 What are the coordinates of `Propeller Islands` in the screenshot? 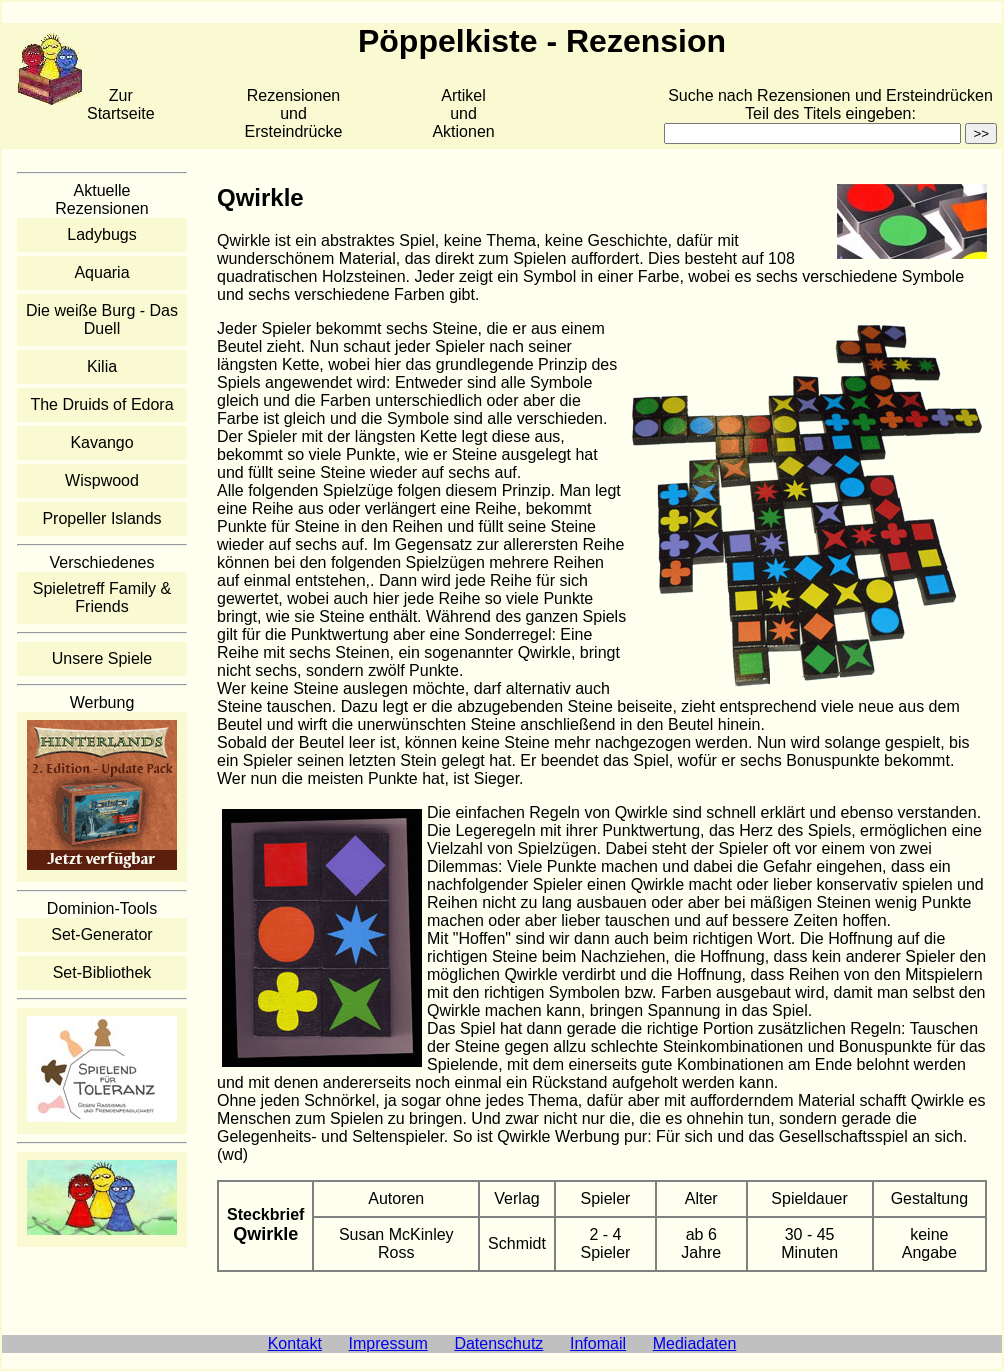 It's located at (101, 518).